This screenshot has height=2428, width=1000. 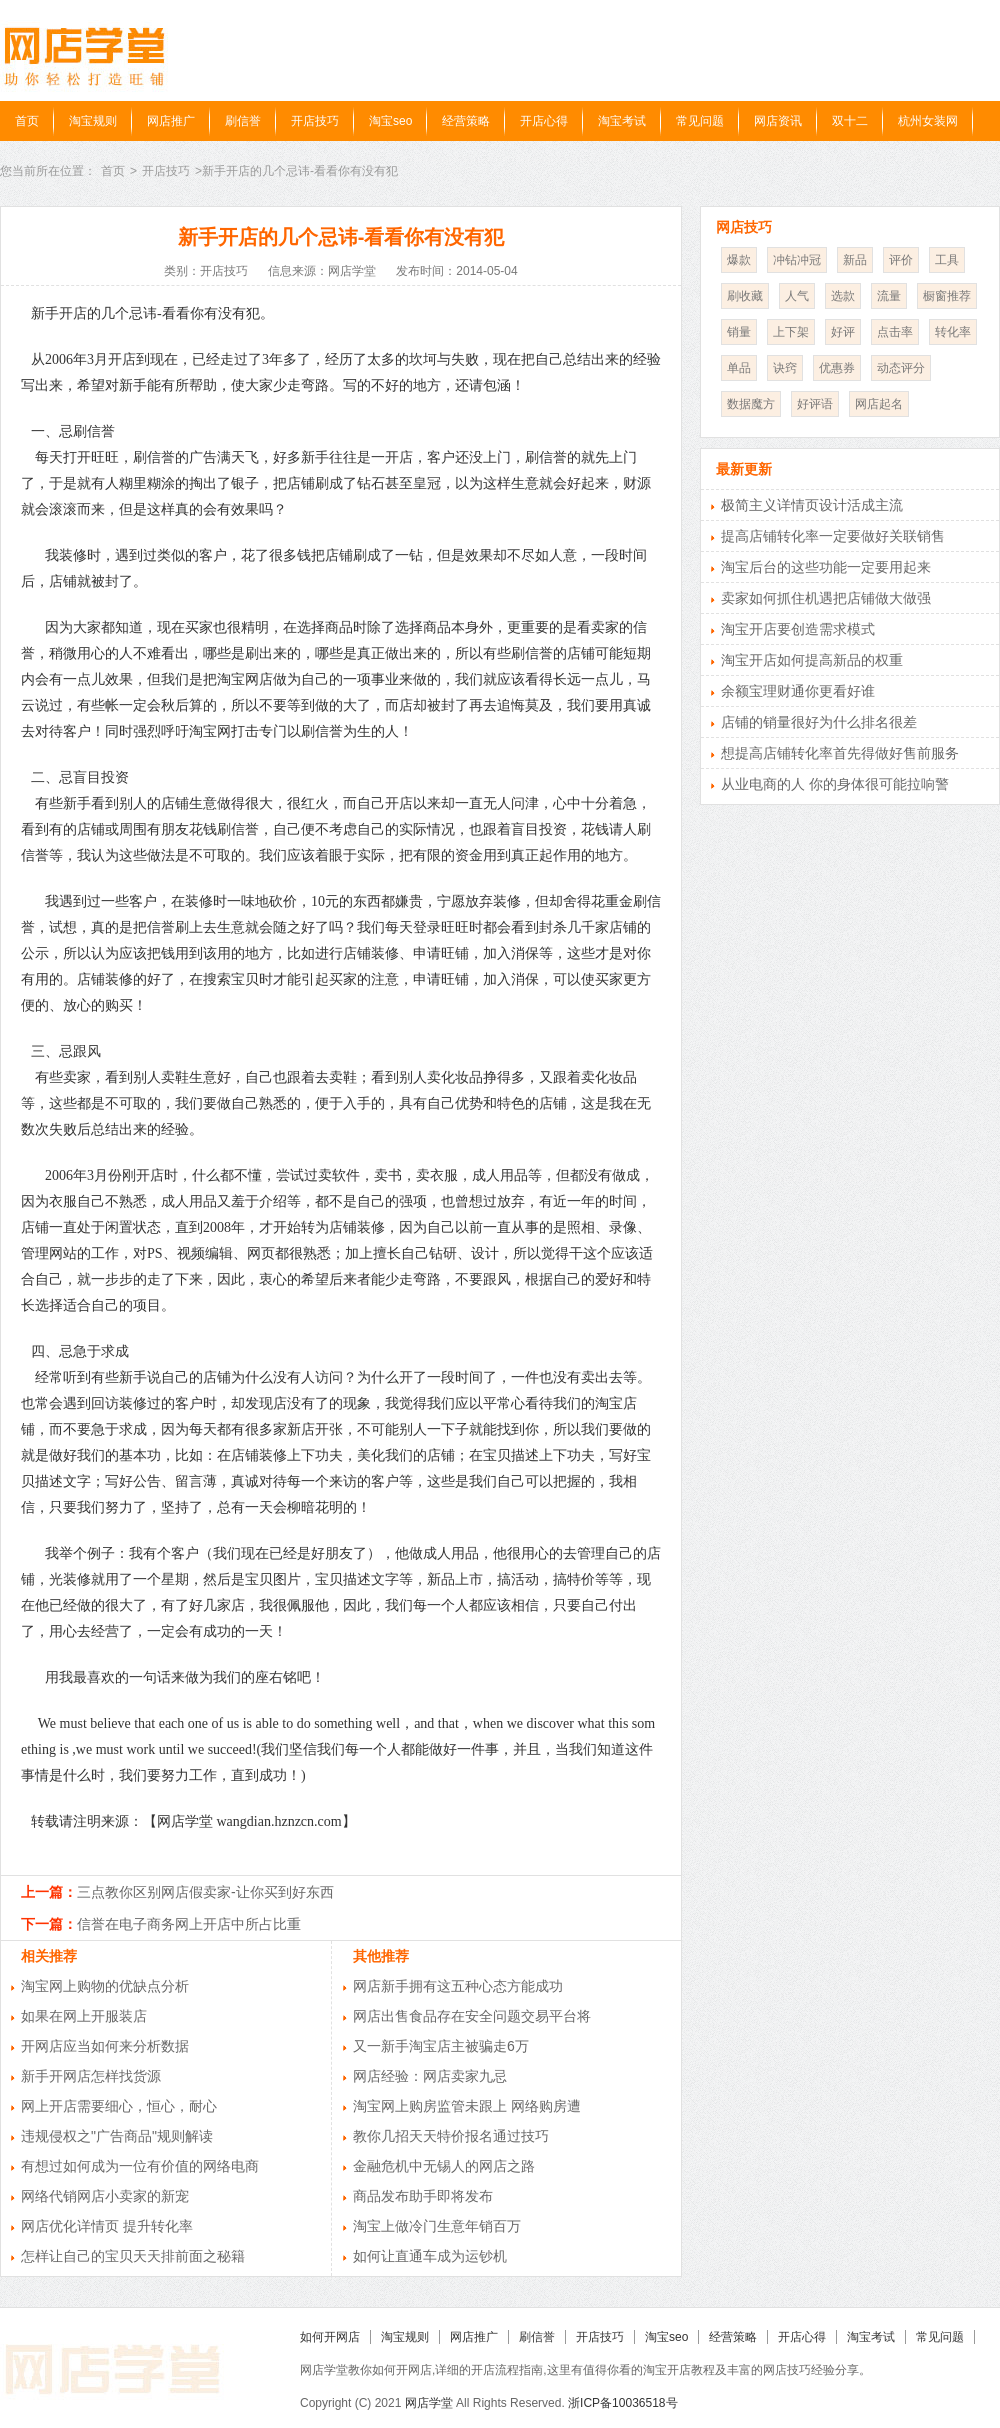 I want to click on 教你几招天天特价报名通过技巧, so click(x=451, y=2136).